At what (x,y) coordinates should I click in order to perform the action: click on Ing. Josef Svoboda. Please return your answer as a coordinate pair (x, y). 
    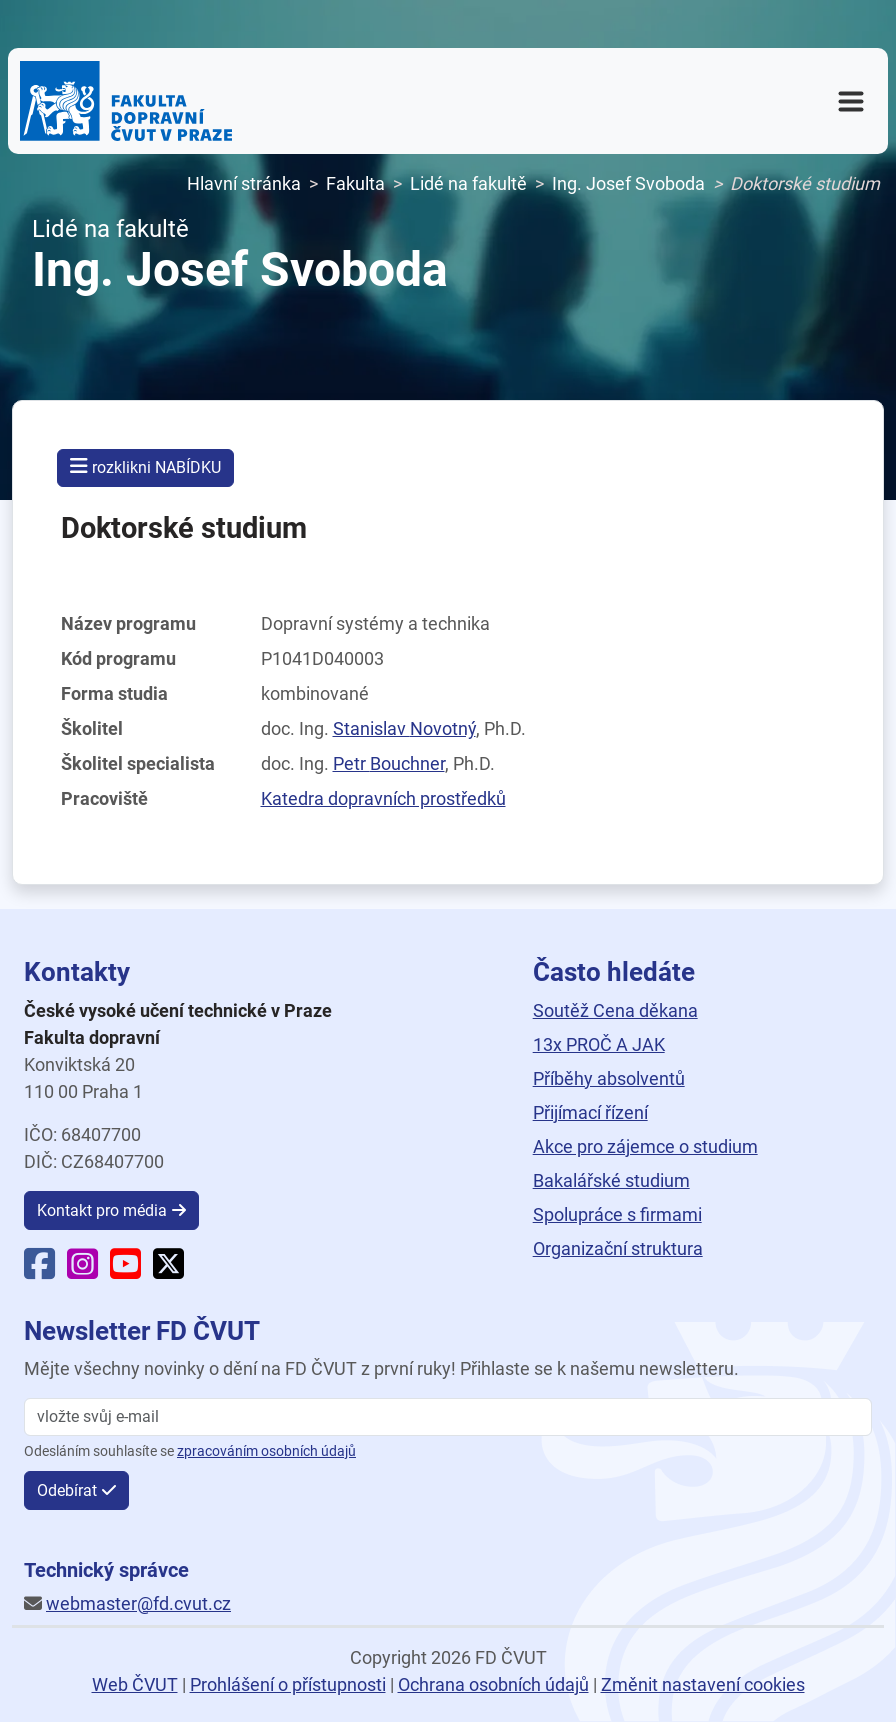
    Looking at the image, I should click on (628, 183).